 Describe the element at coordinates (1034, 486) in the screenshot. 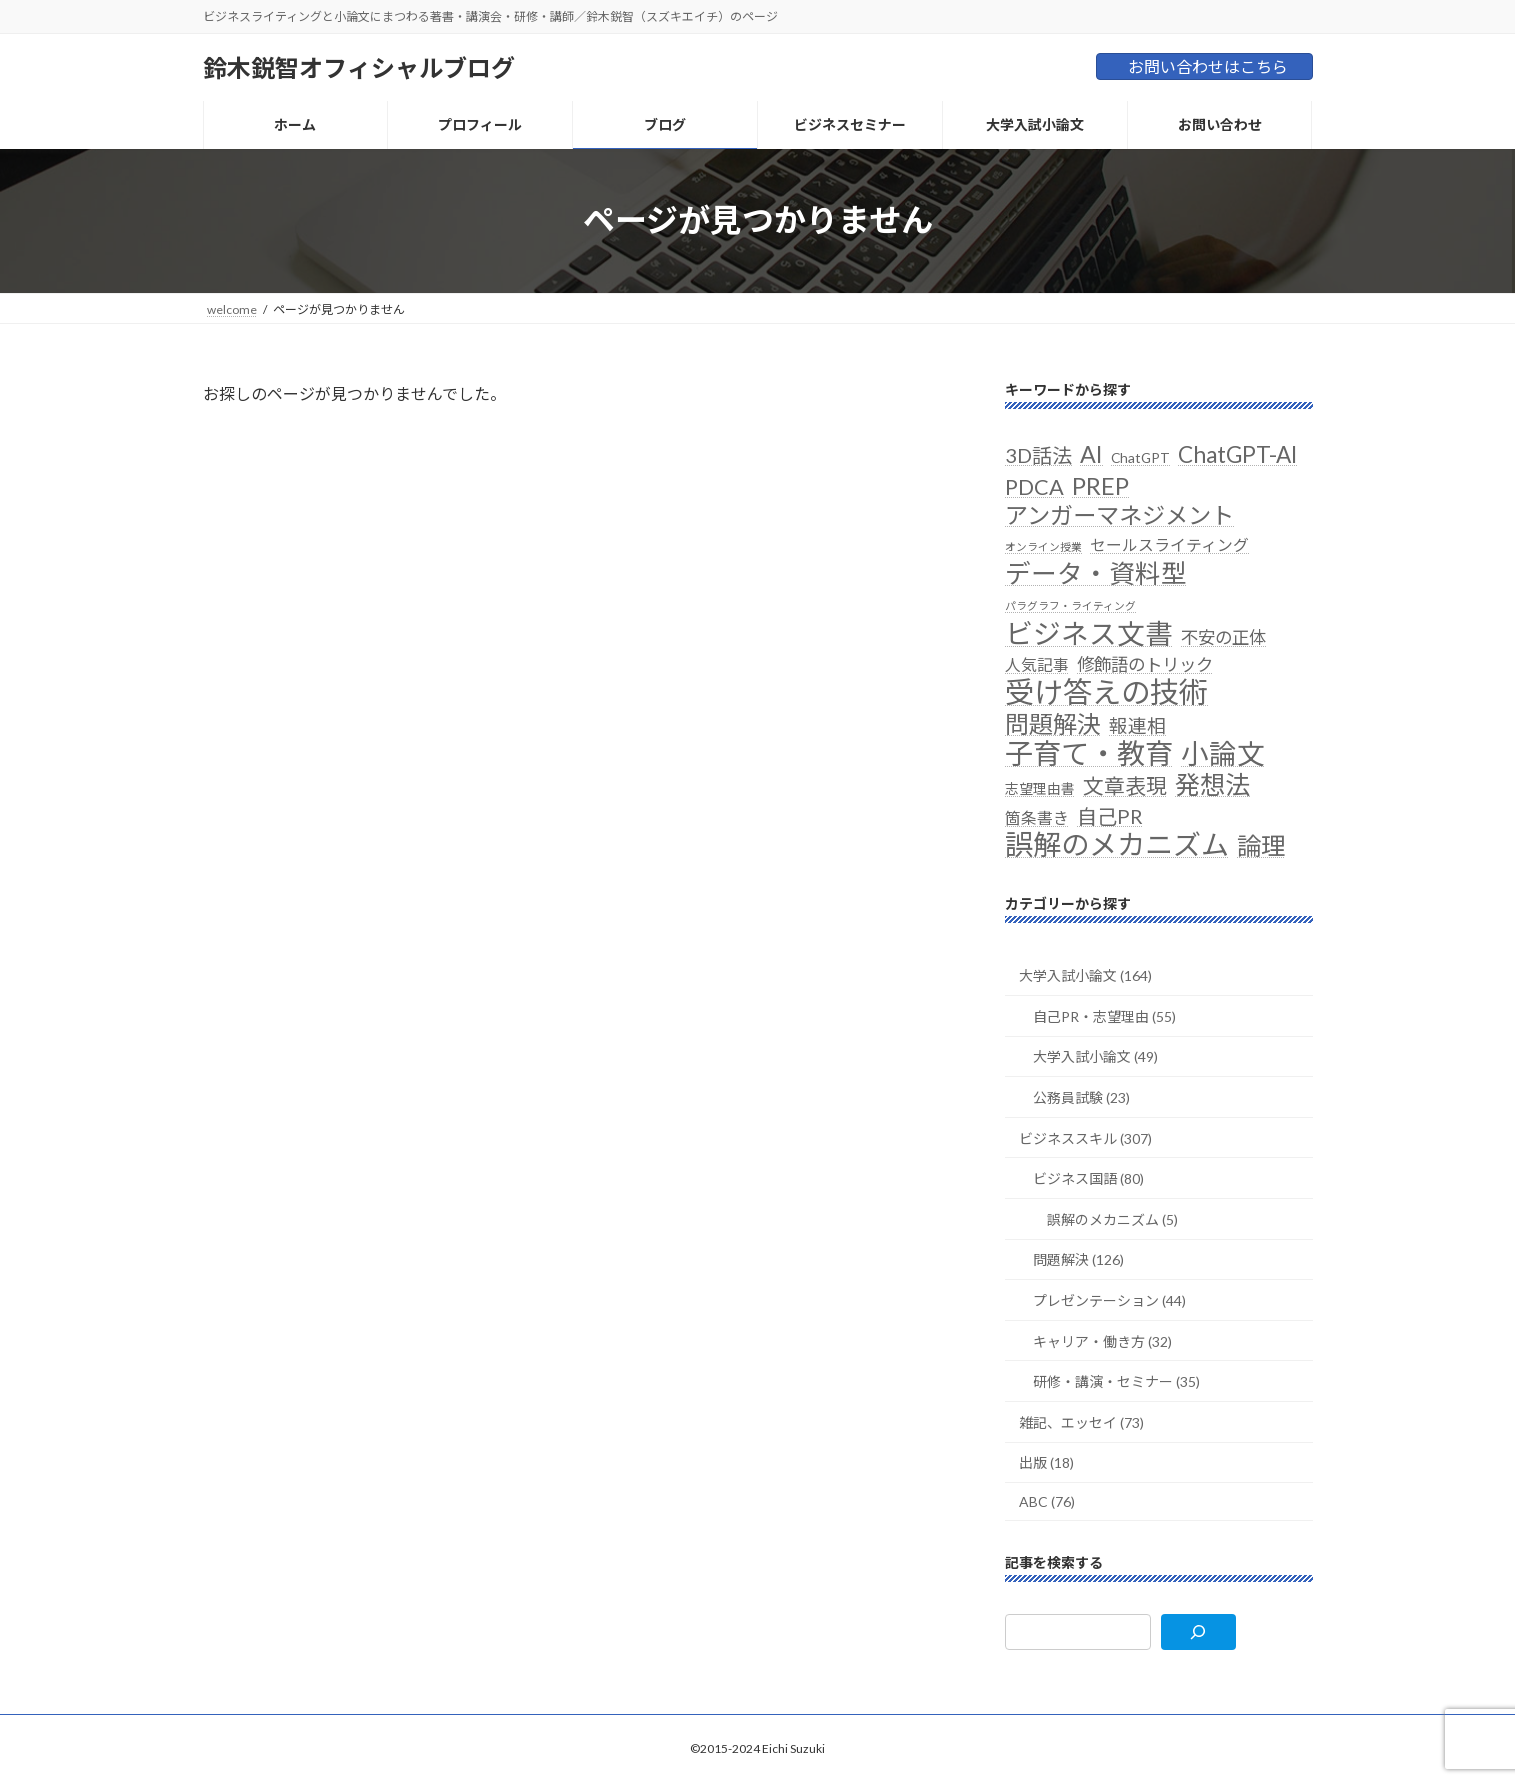

I see `PDCA [PDCA (8個の項目)]` at that location.